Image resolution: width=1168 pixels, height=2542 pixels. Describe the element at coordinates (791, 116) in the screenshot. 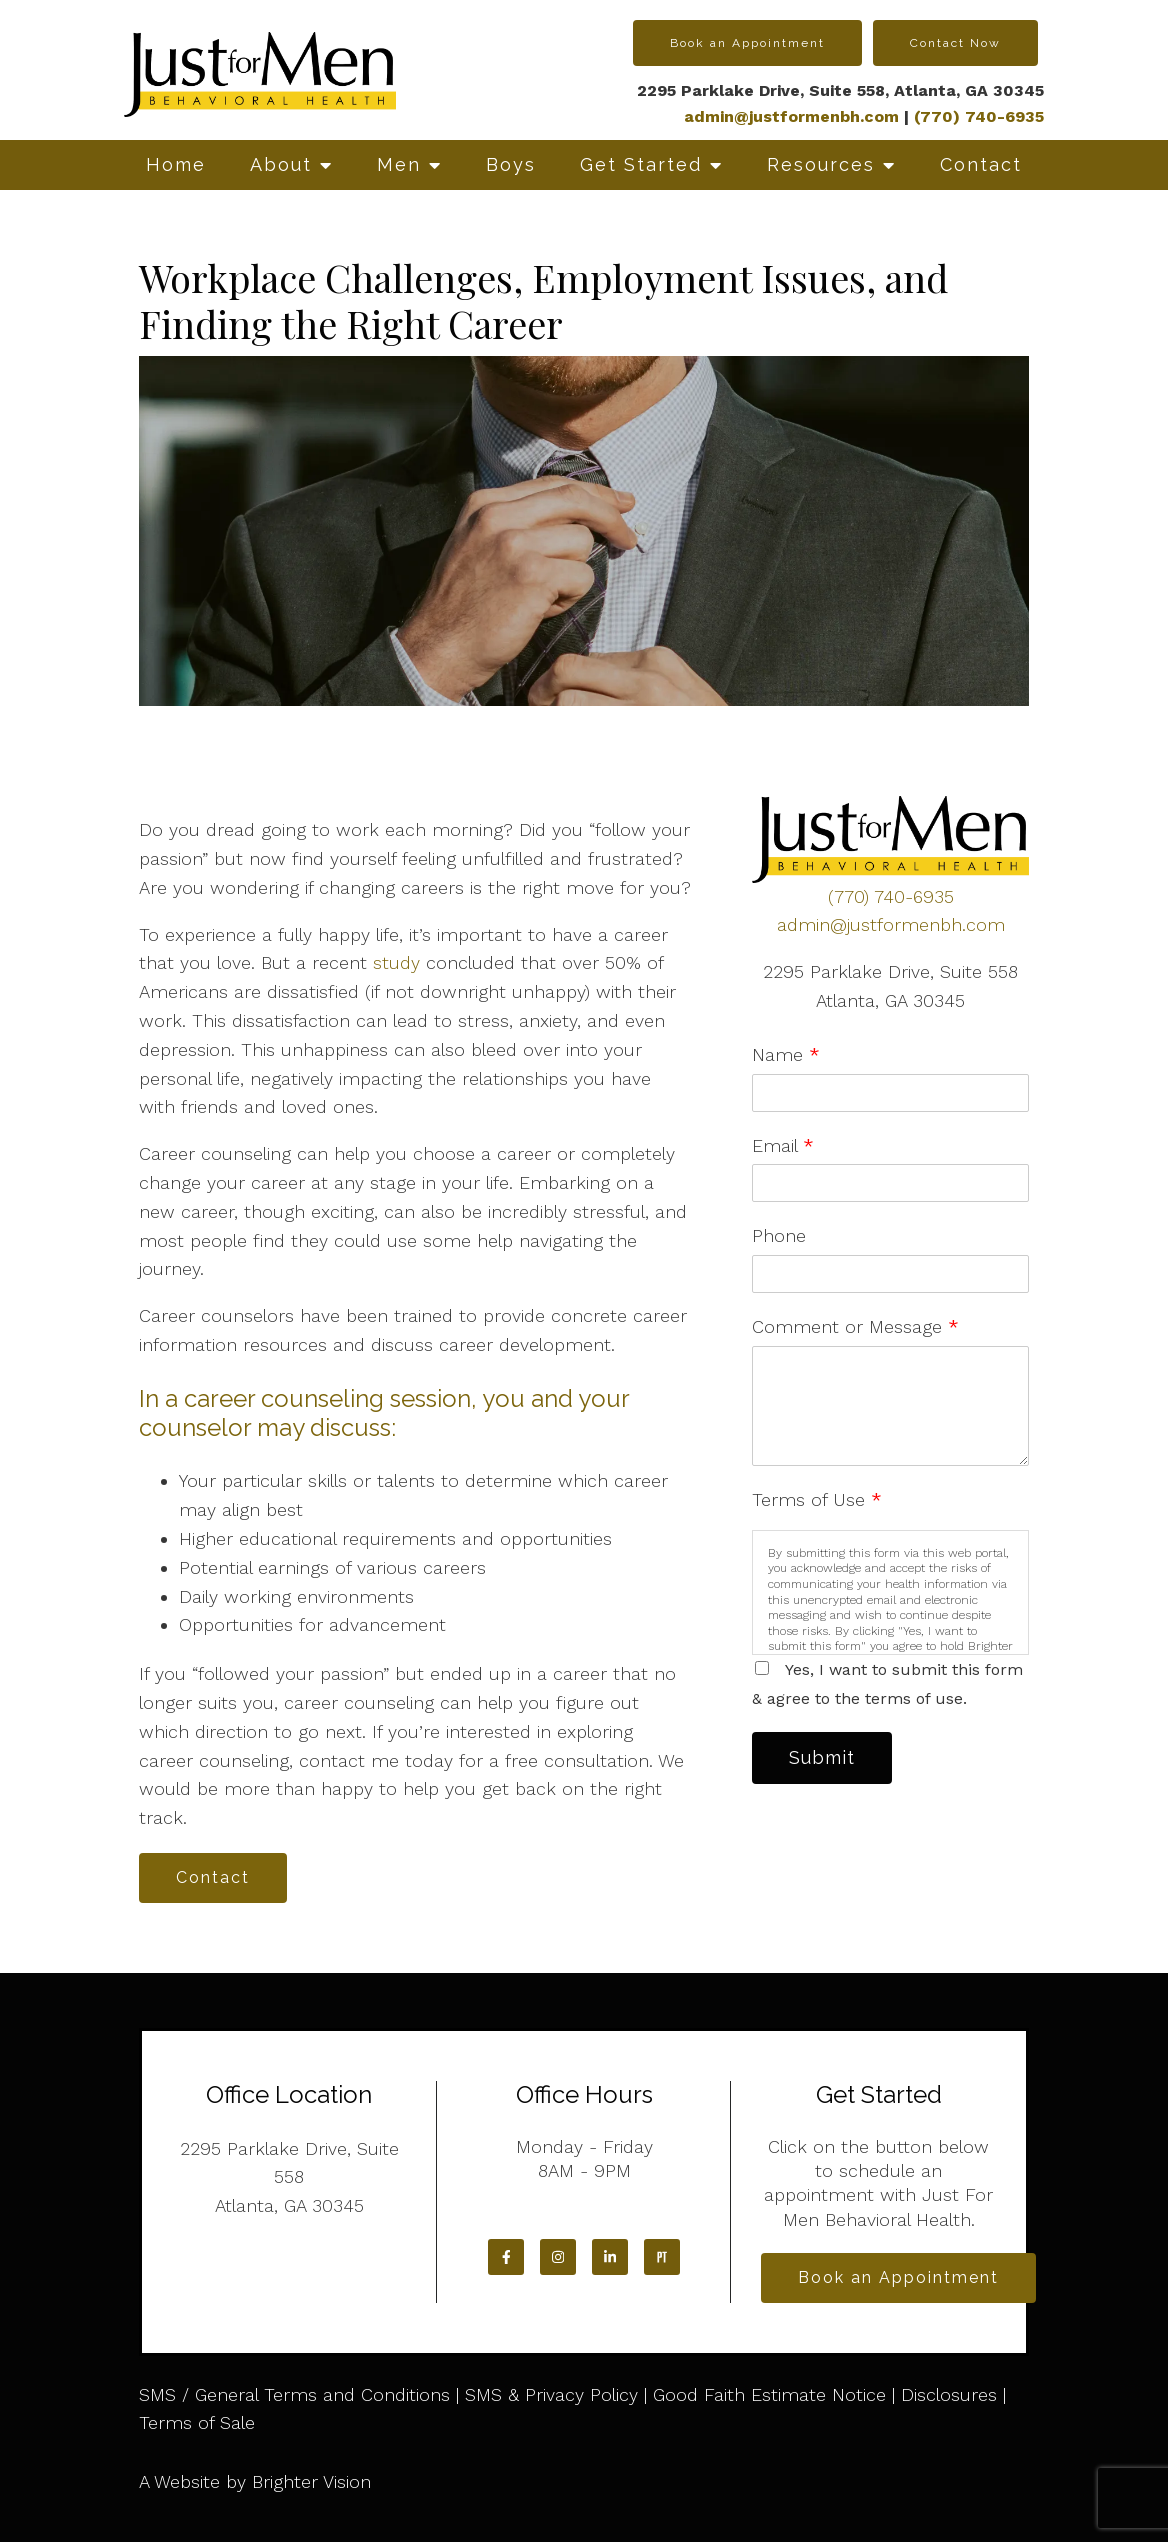

I see `admin@justformenbh.com` at that location.